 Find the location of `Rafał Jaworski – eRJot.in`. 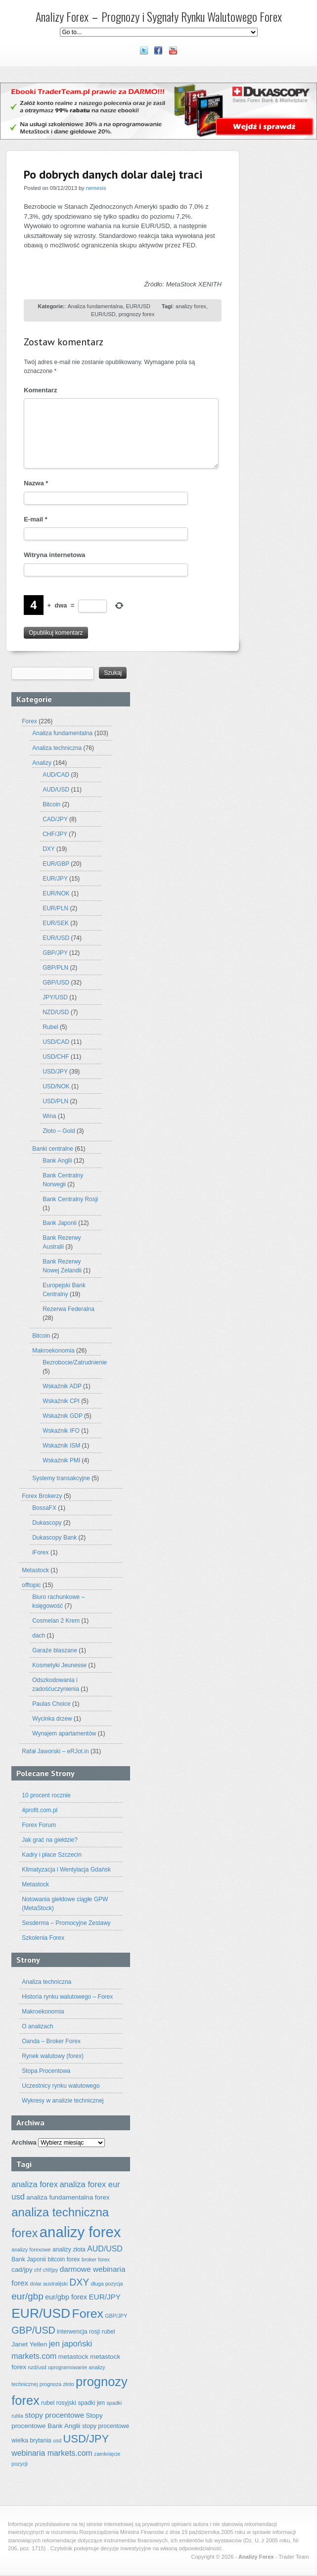

Rafał Jaworski – eRJot.in is located at coordinates (55, 1751).